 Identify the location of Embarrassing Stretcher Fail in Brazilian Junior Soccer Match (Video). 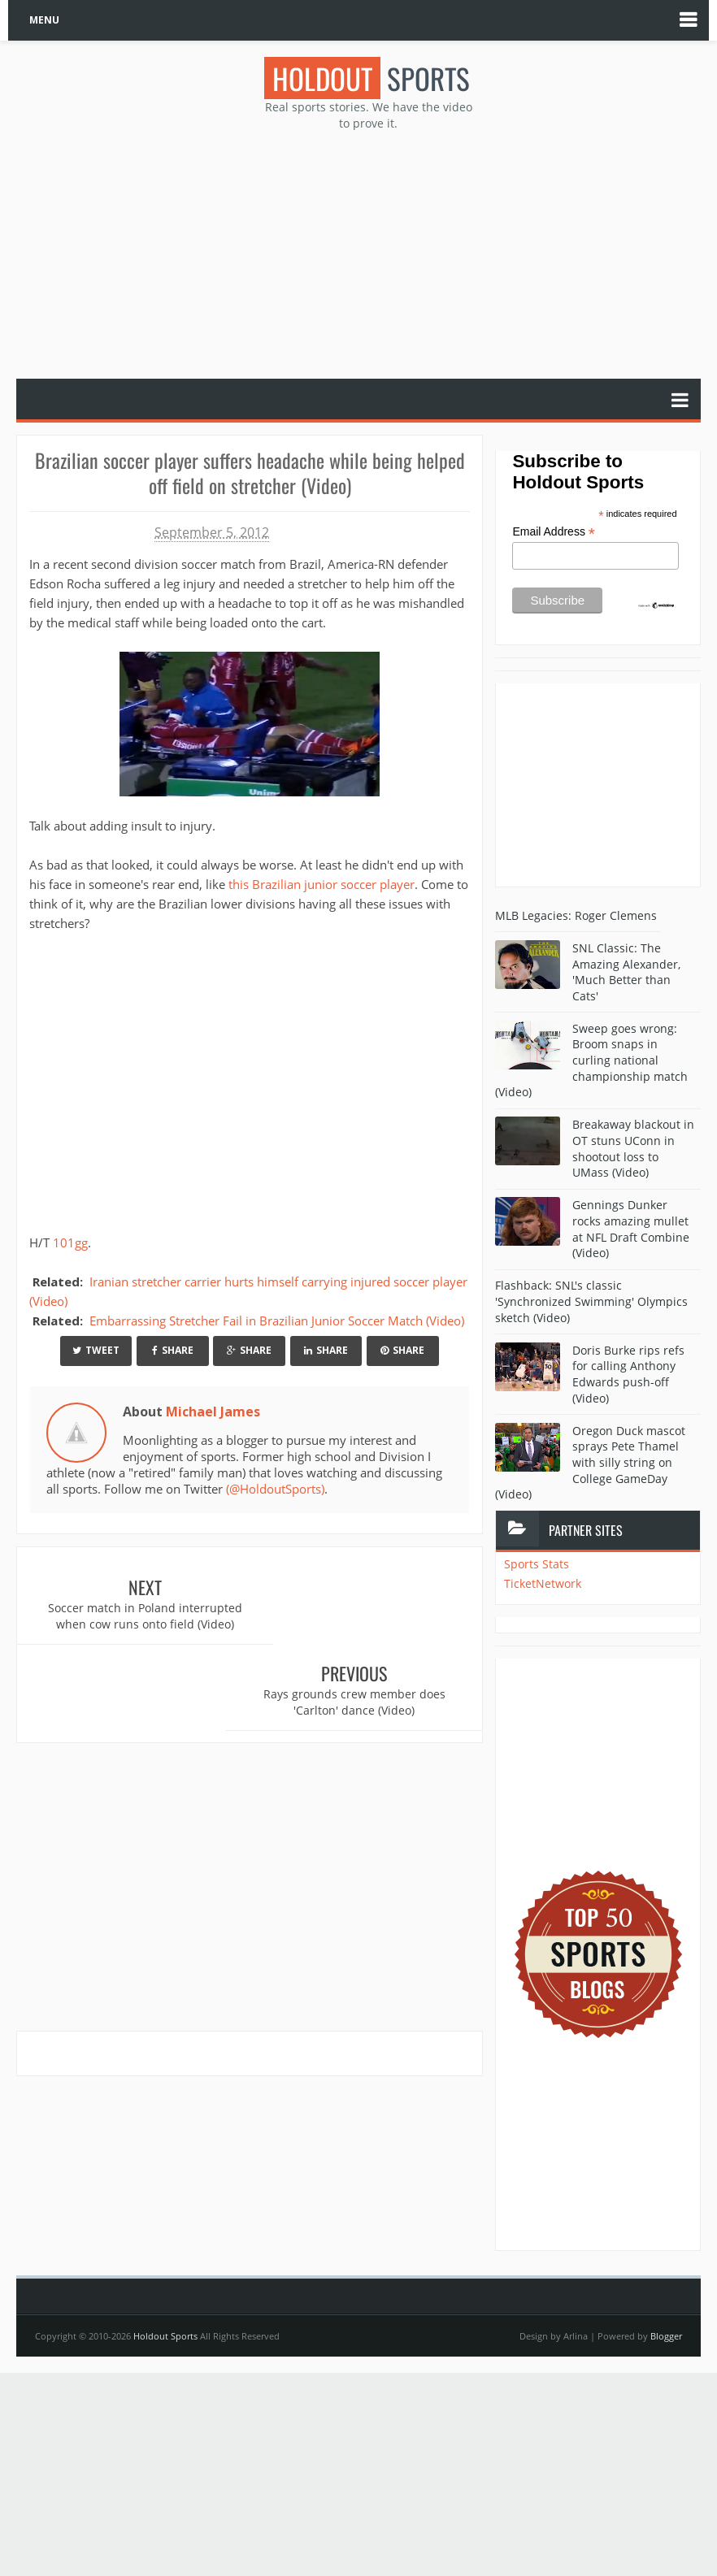
(276, 1320).